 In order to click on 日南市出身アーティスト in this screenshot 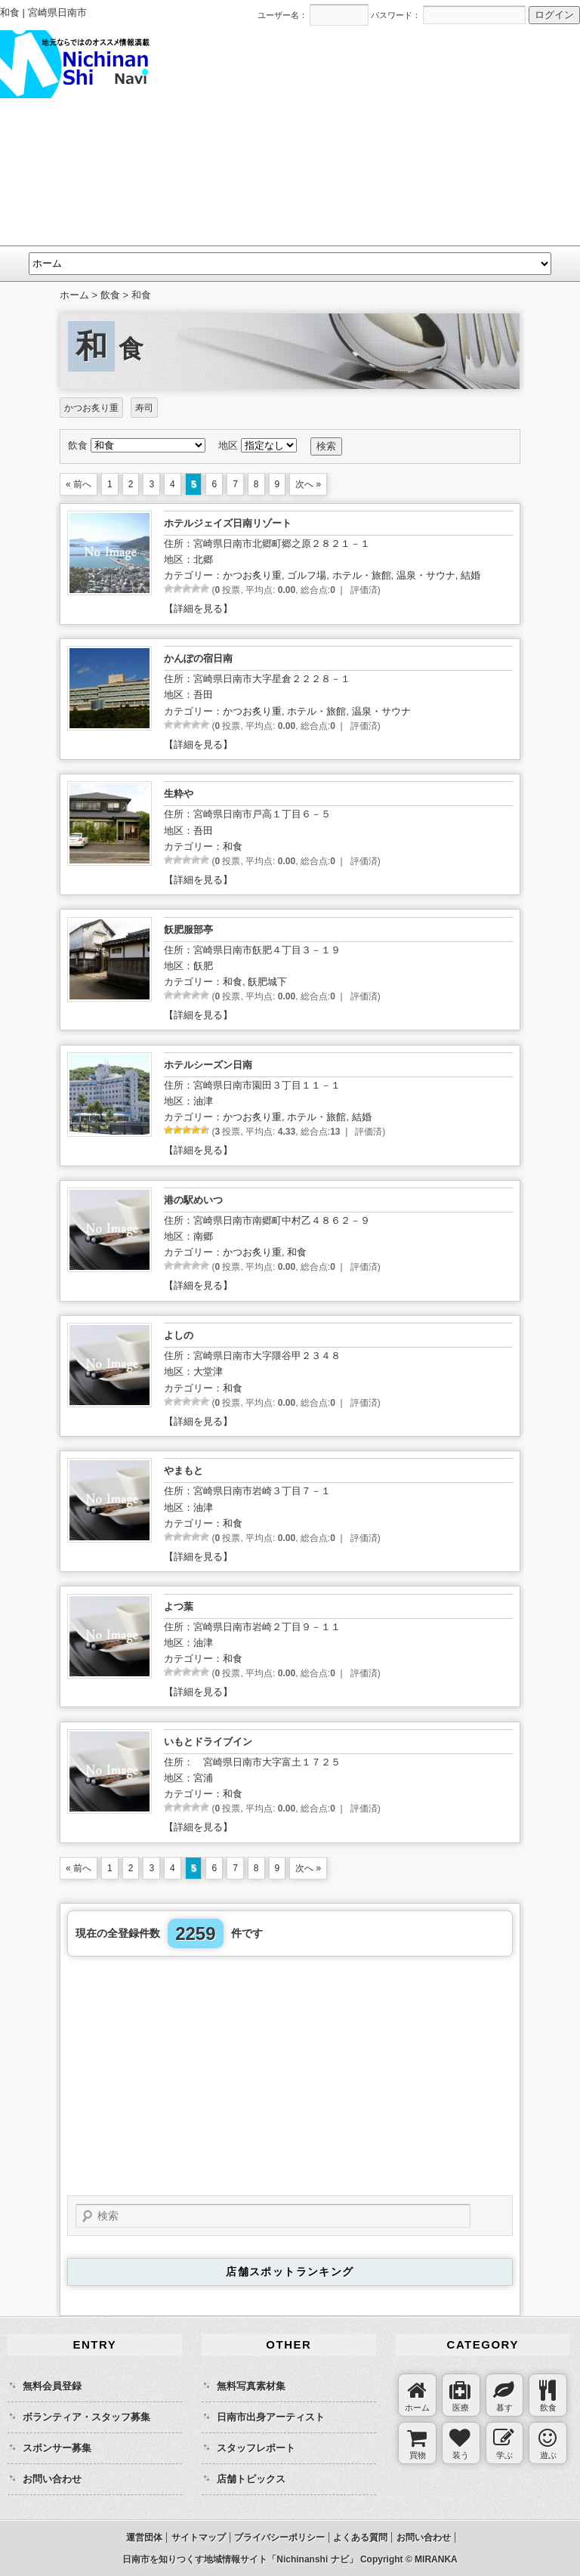, I will do `click(271, 2417)`.